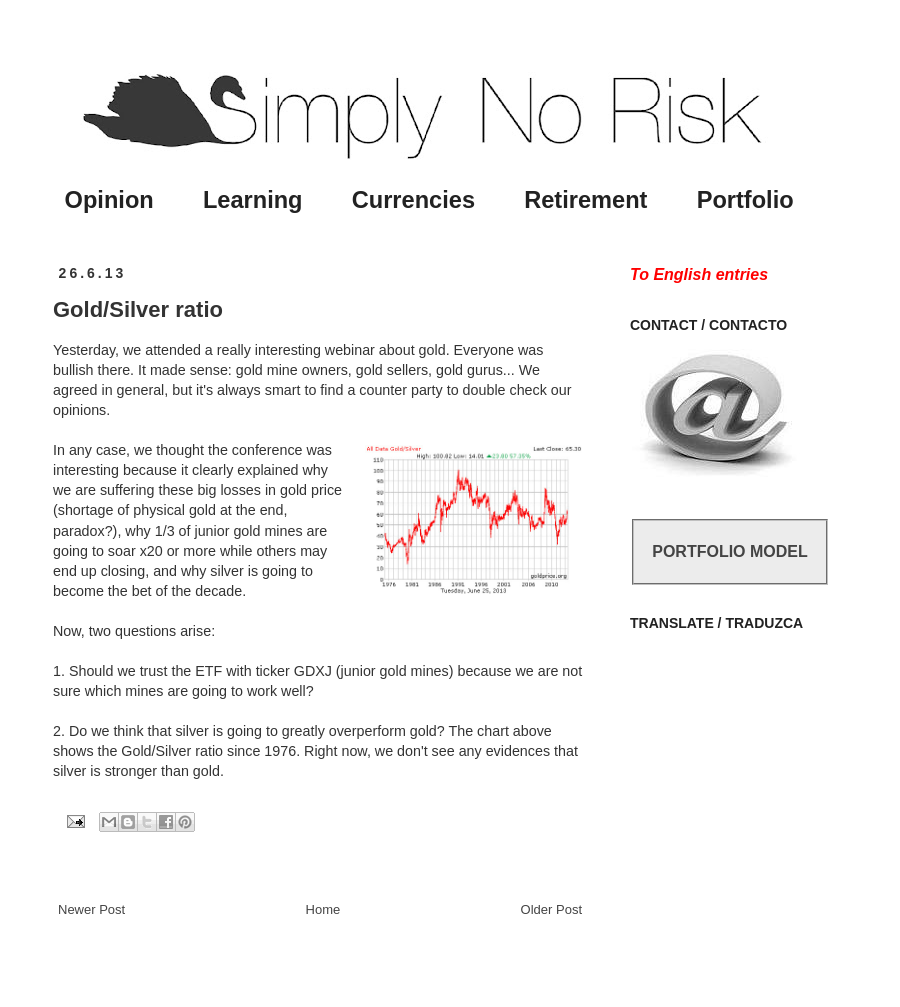  What do you see at coordinates (109, 200) in the screenshot?
I see `Opinion` at bounding box center [109, 200].